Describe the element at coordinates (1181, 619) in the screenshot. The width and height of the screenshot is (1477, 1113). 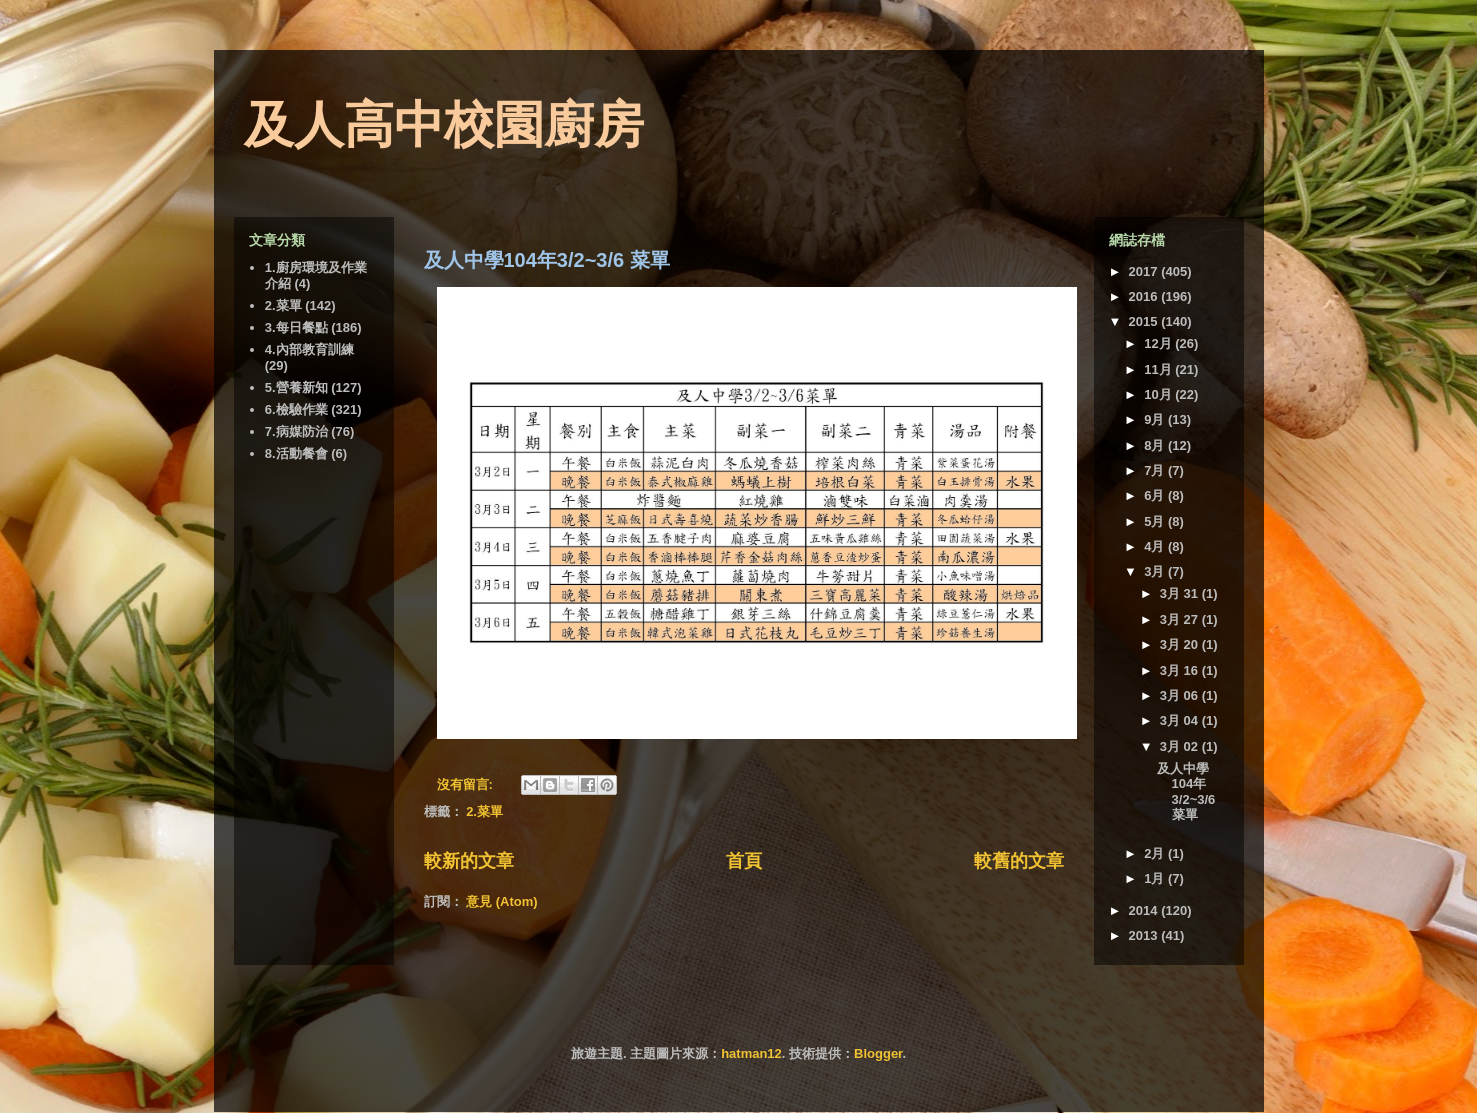
I see `3月 27` at that location.